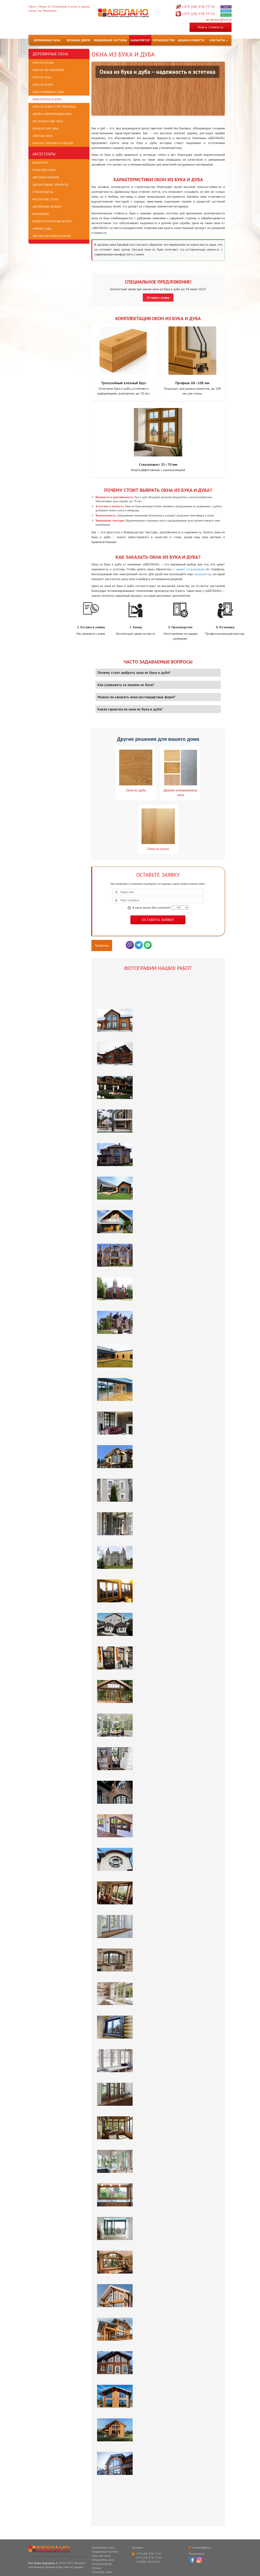 This screenshot has width=260, height=2576. I want to click on [button], so click(218, 40).